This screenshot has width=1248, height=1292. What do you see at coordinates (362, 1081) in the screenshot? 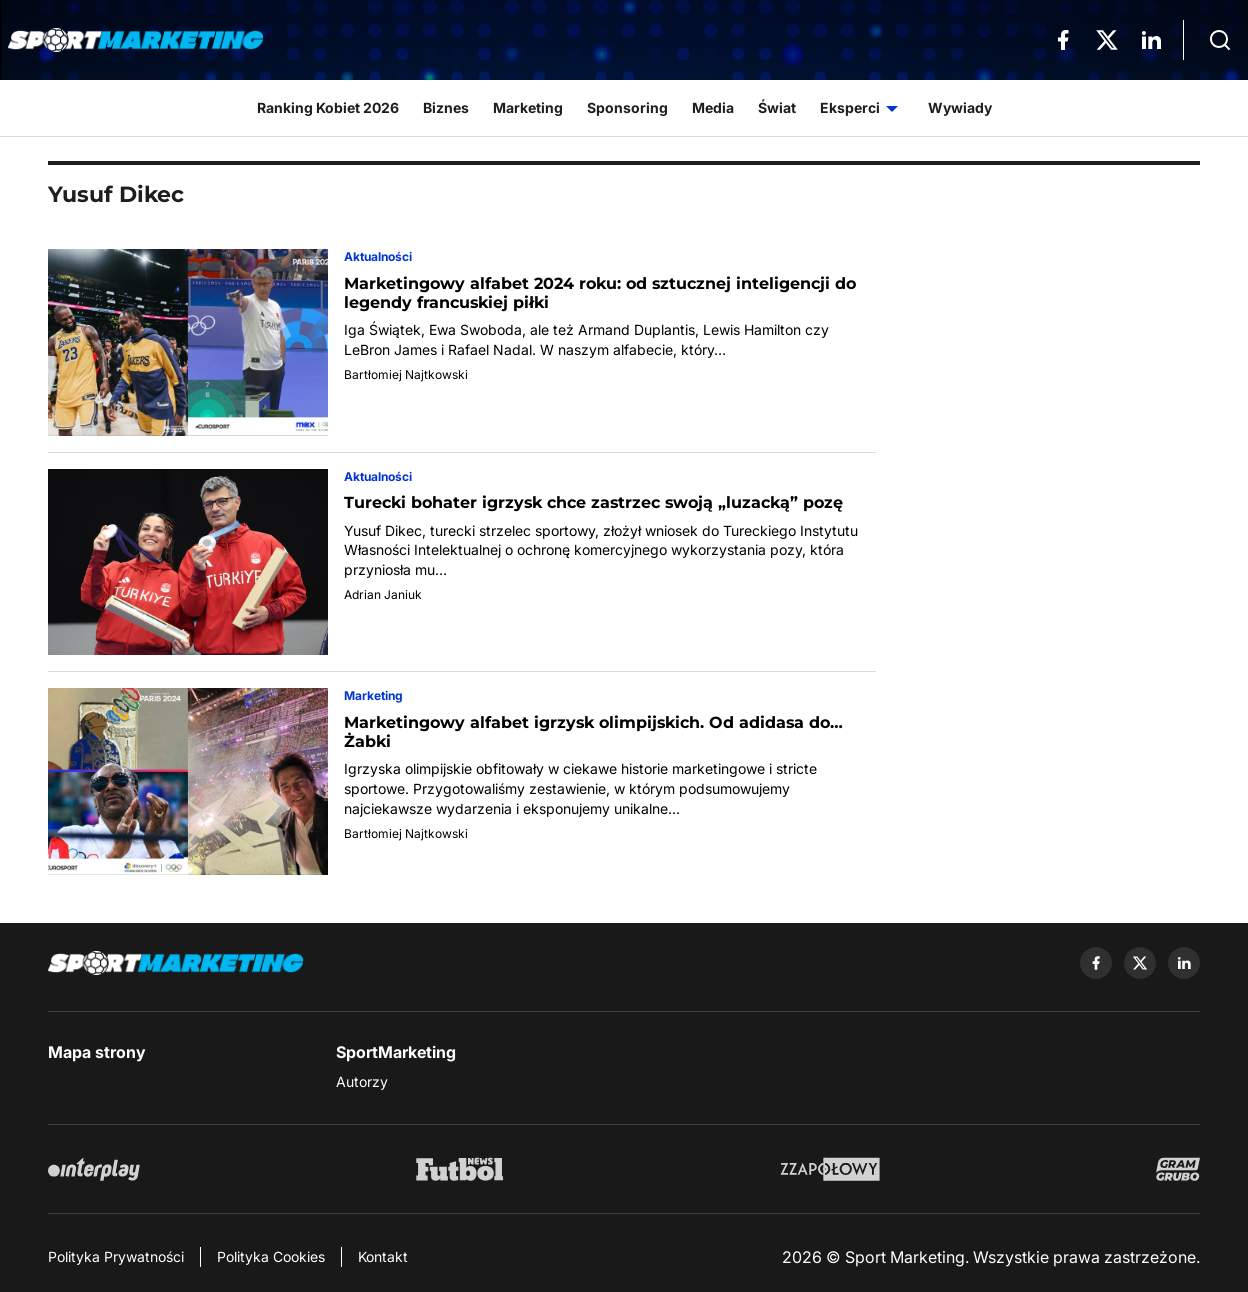
I see `Autorzy` at bounding box center [362, 1081].